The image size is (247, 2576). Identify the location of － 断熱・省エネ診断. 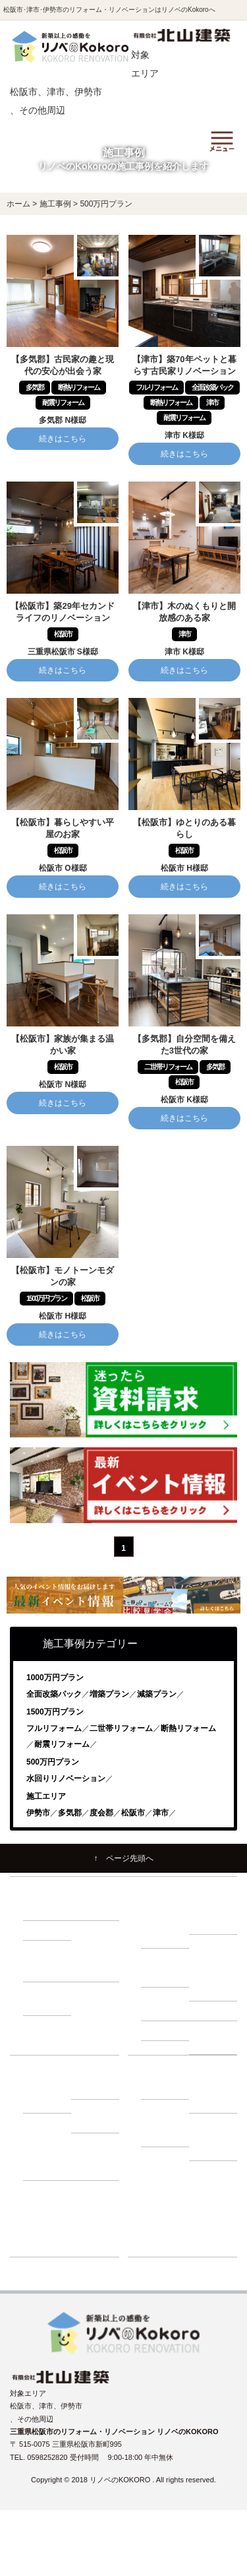
(215, 2037).